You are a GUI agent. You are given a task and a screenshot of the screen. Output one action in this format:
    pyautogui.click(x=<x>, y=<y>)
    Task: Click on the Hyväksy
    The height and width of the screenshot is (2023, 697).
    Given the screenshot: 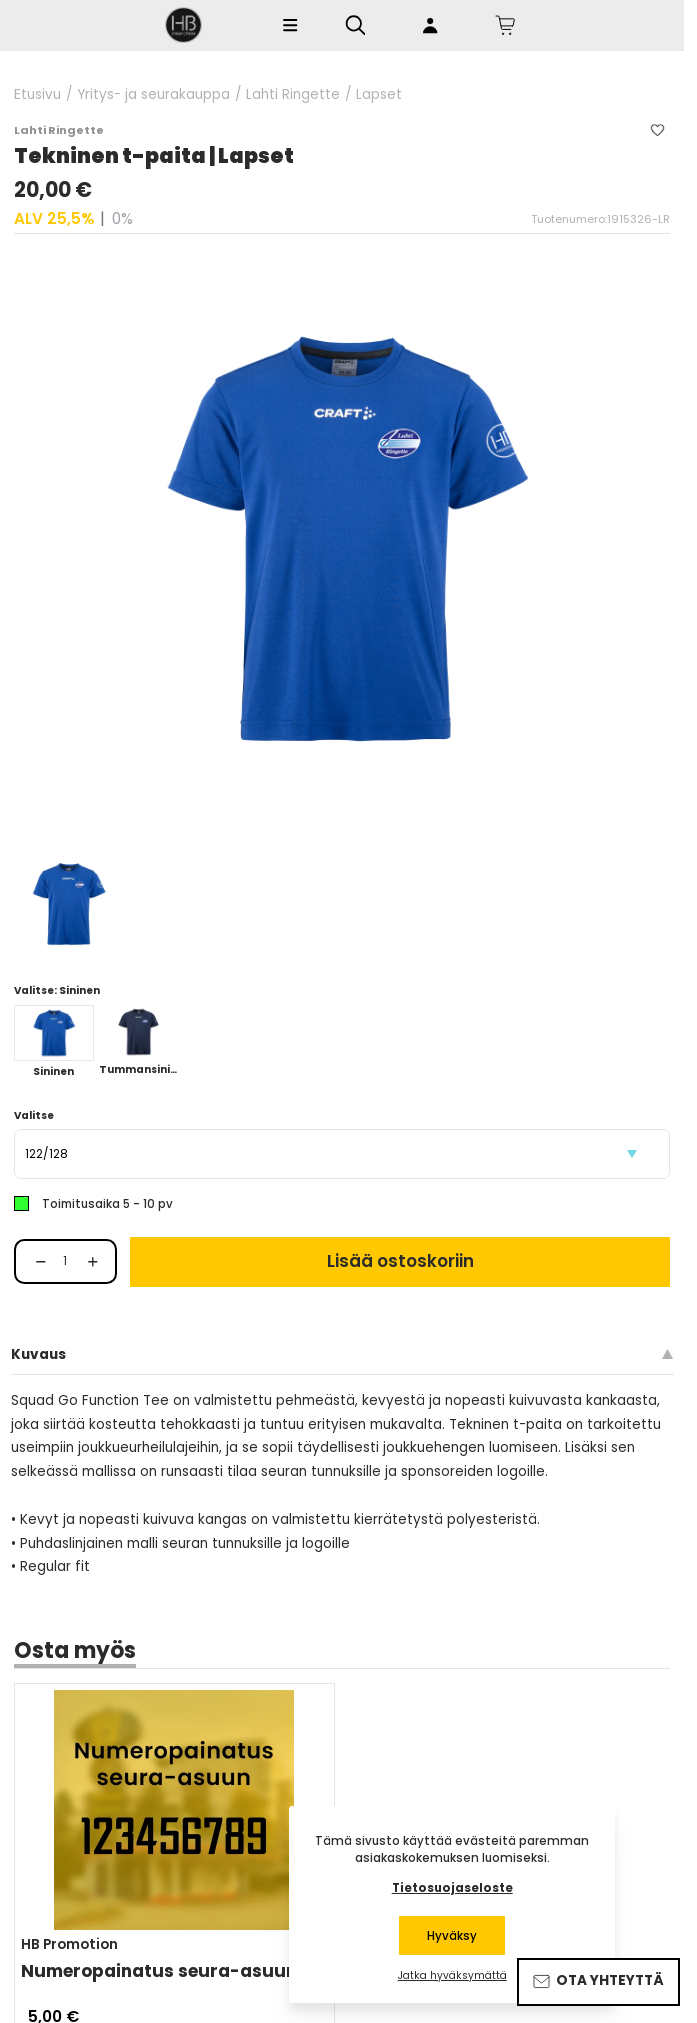 What is the action you would take?
    pyautogui.click(x=452, y=1936)
    